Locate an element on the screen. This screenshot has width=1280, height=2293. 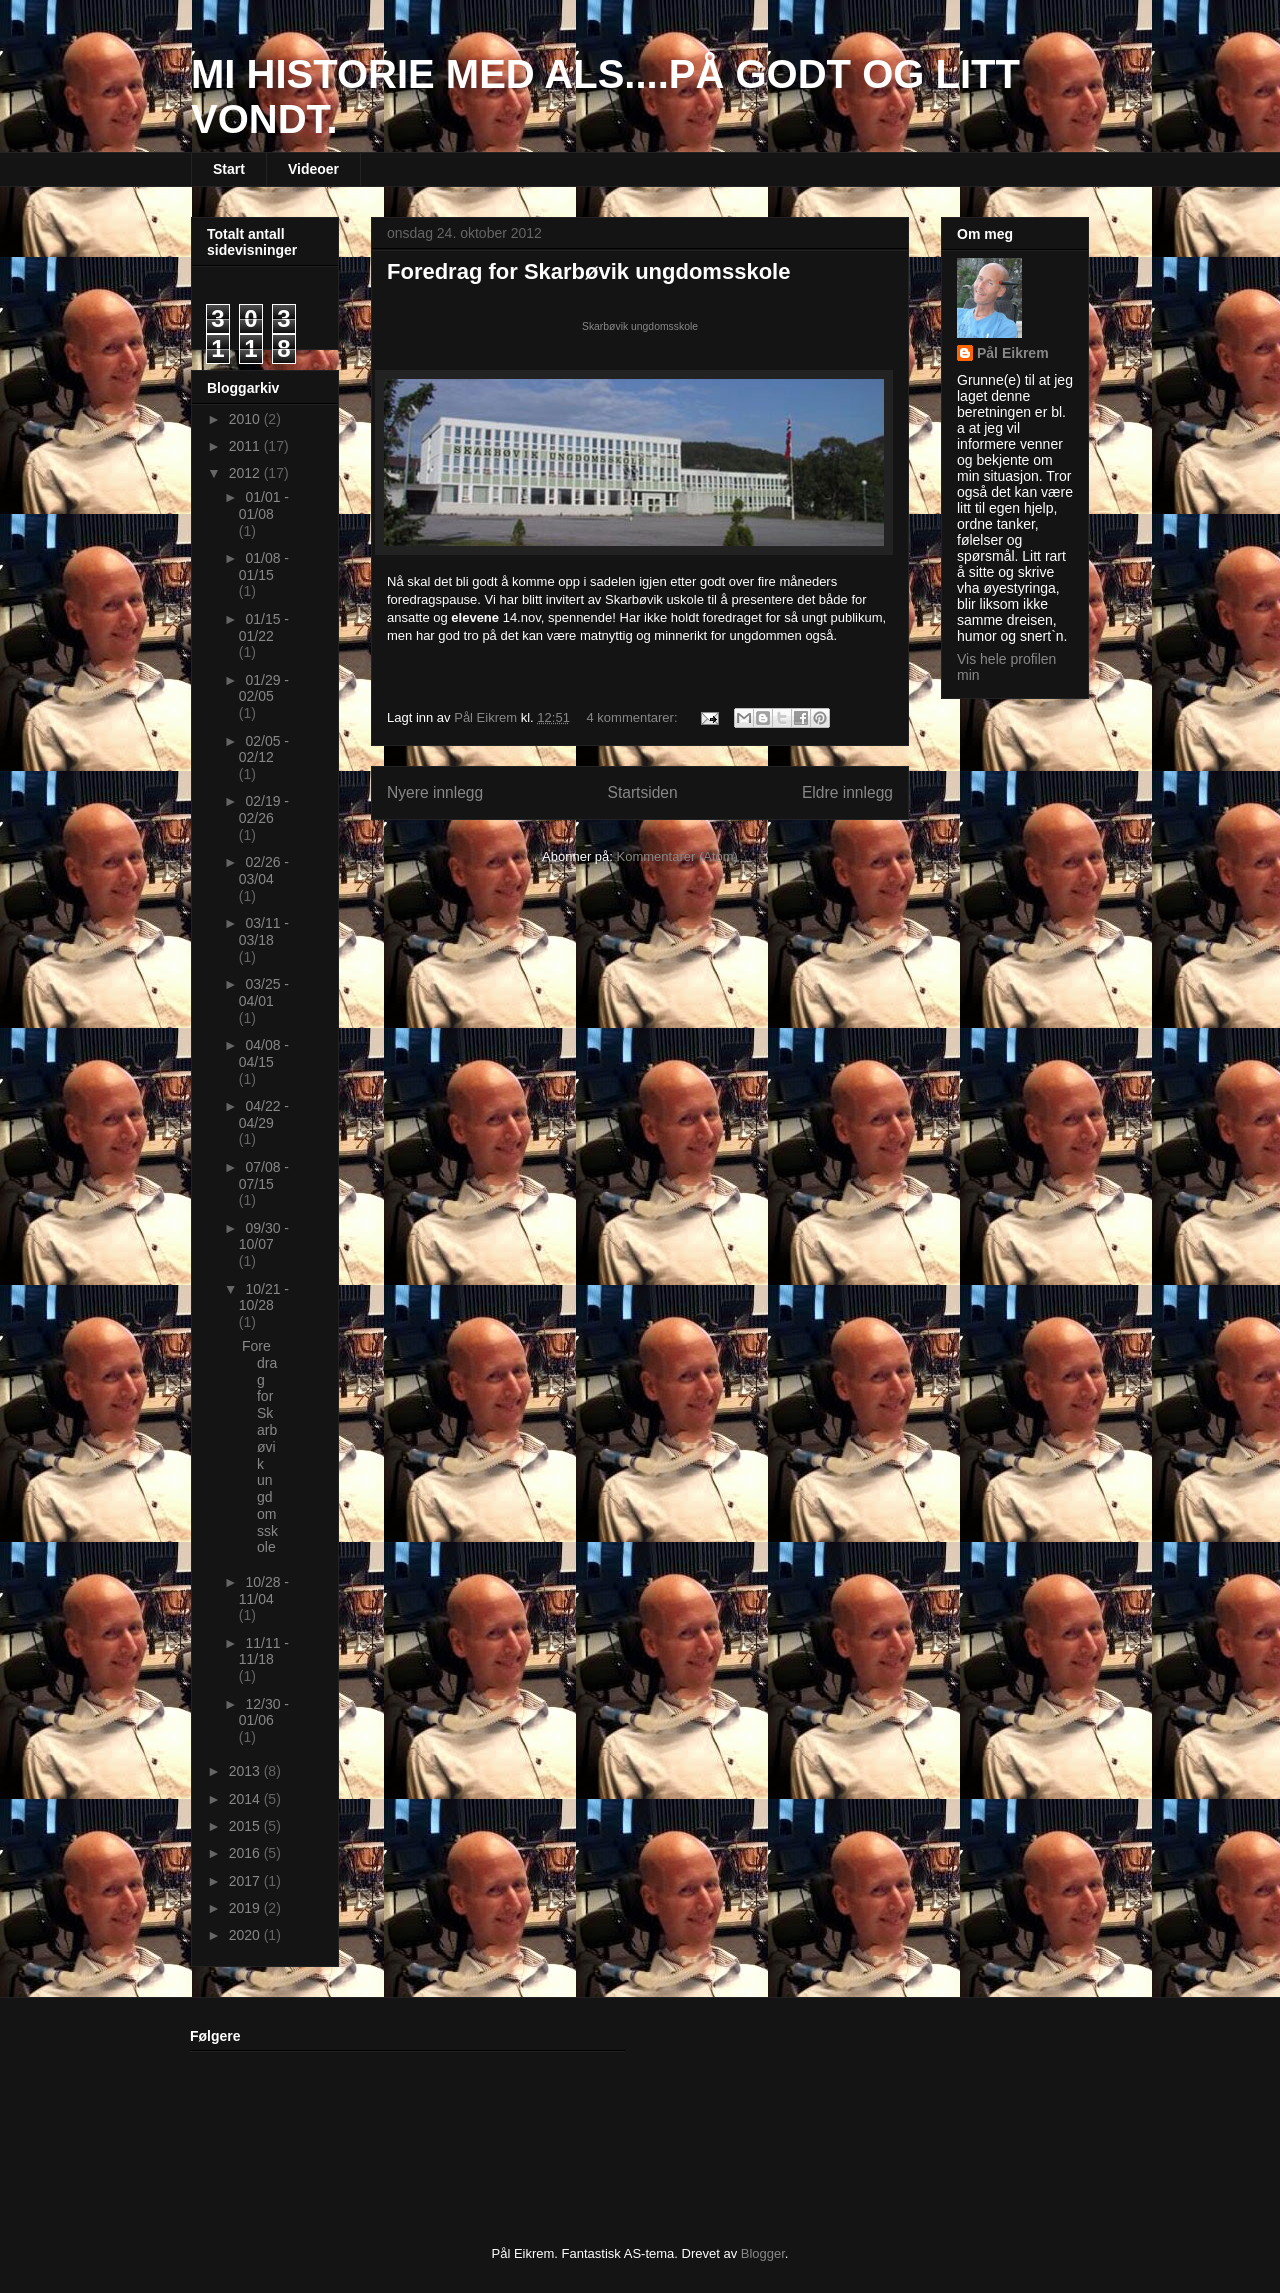
Skarbøvik ungdomsskole is located at coordinates (640, 326).